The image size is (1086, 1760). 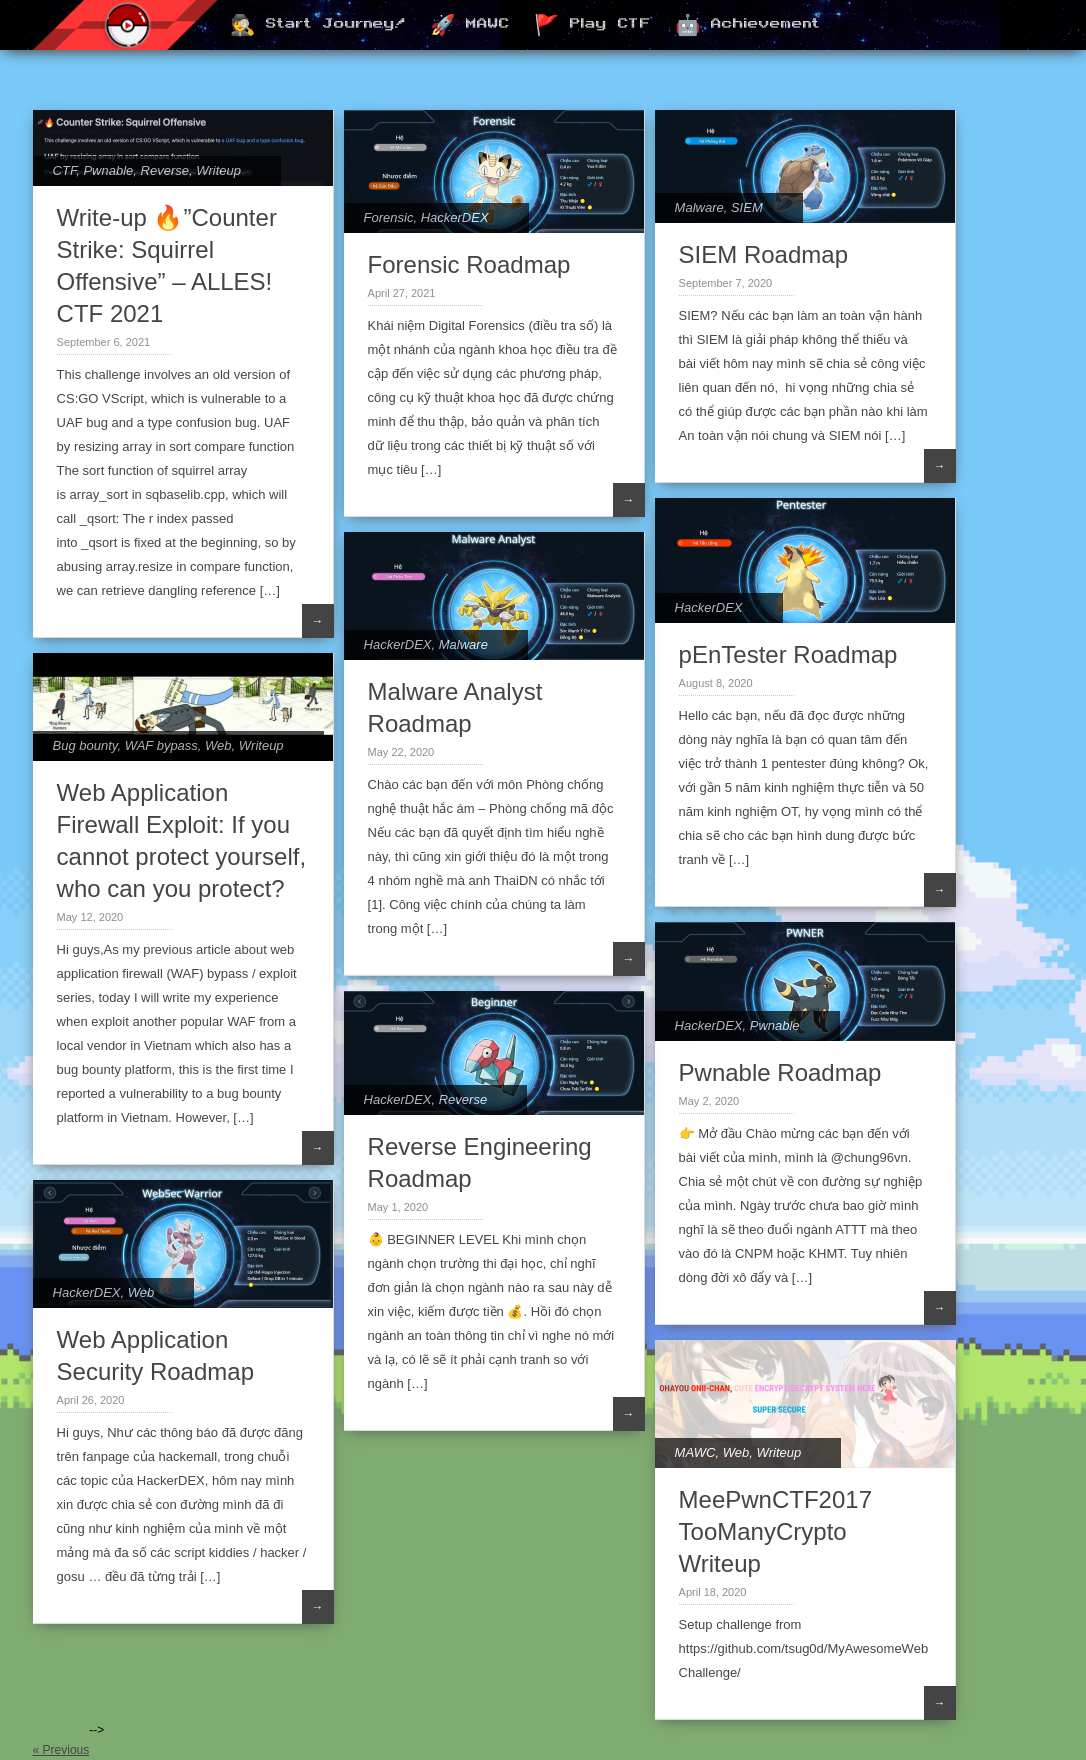 I want to click on pEnTester Roadmap, so click(x=788, y=654).